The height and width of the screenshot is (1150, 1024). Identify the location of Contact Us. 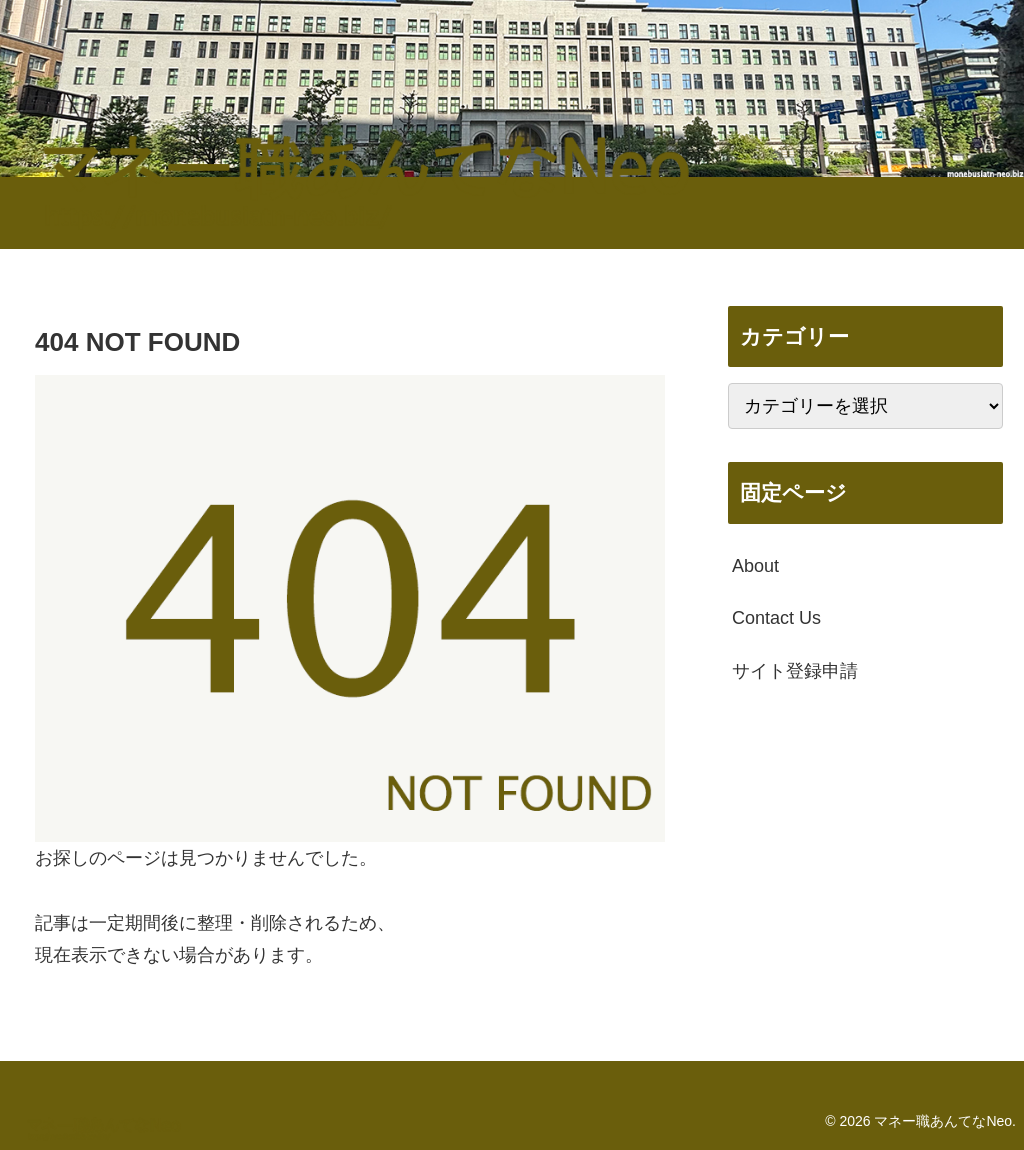
(776, 618).